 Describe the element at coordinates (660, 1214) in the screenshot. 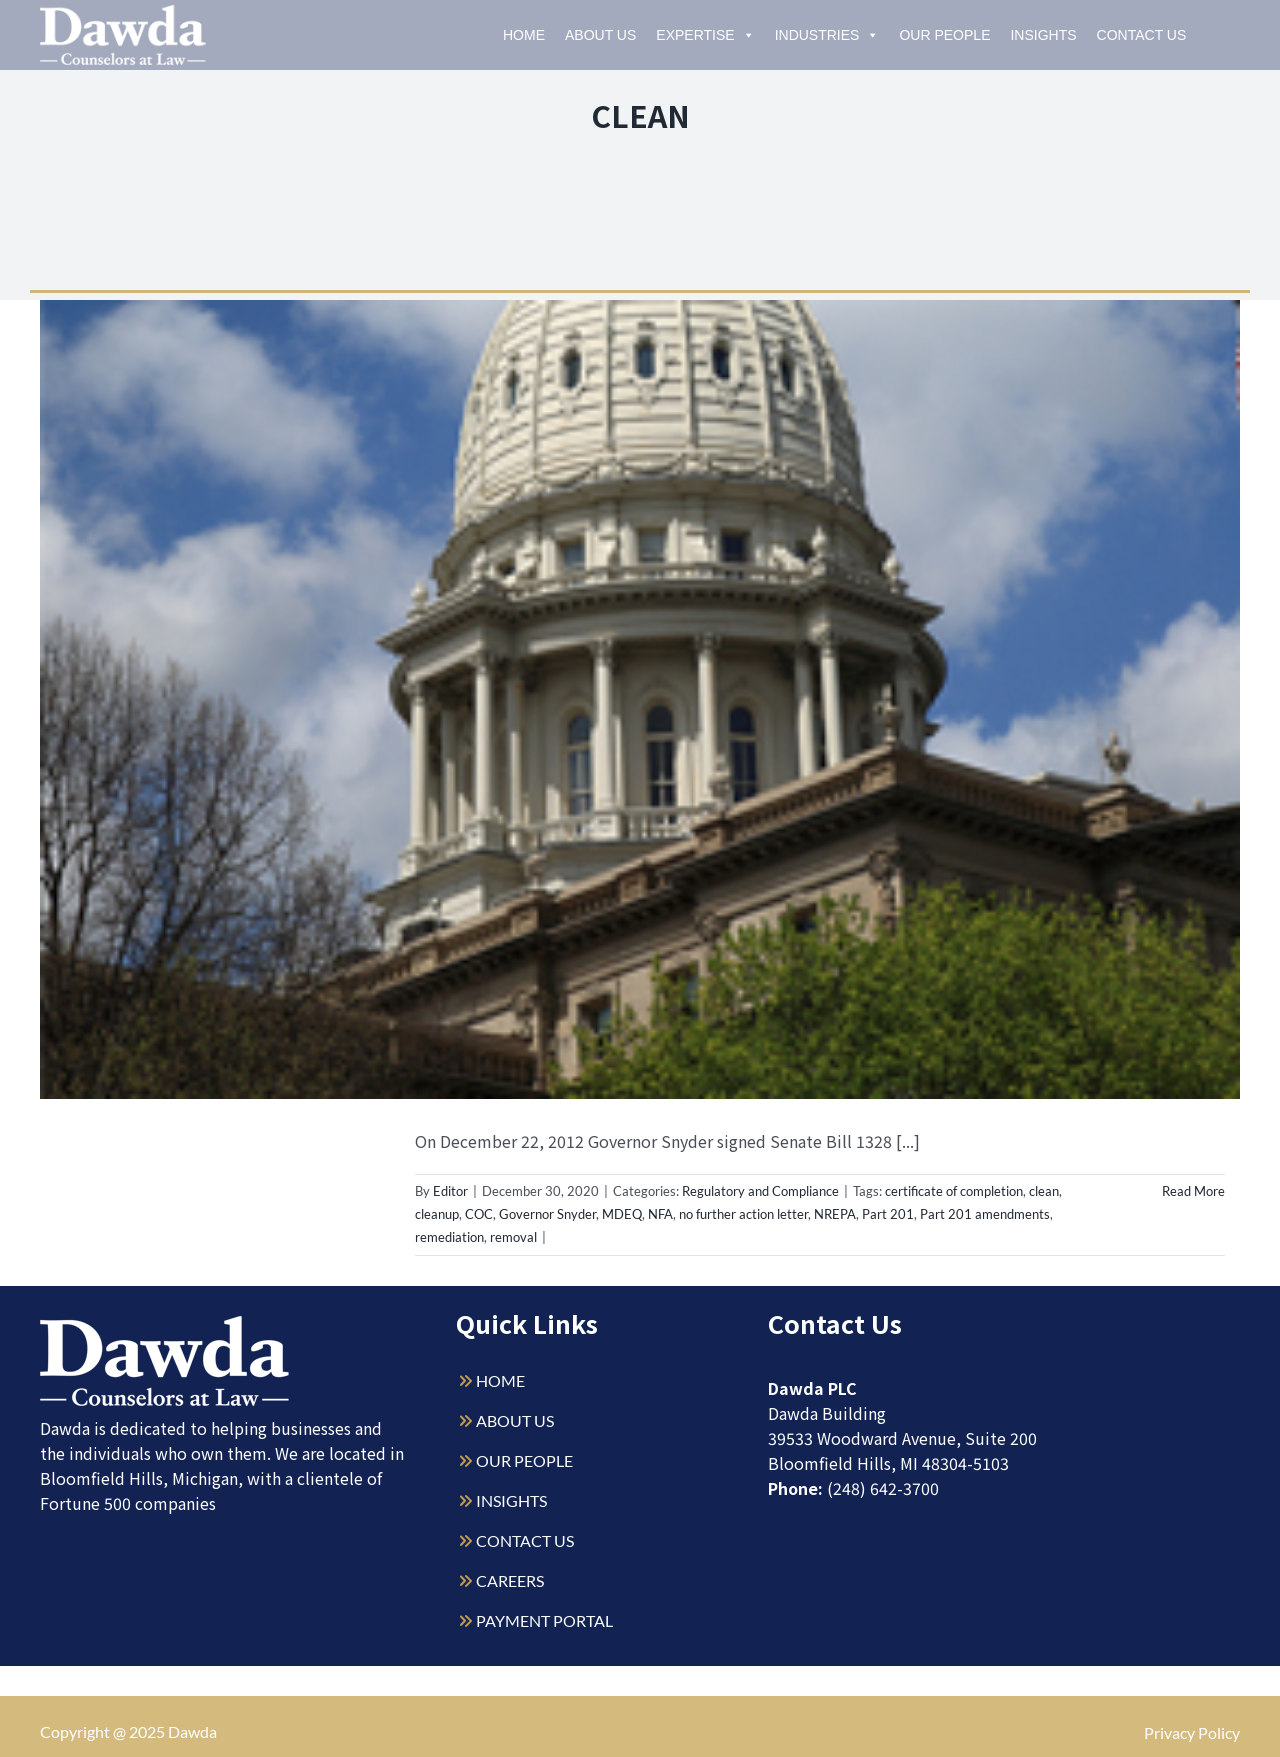

I see `NFA` at that location.